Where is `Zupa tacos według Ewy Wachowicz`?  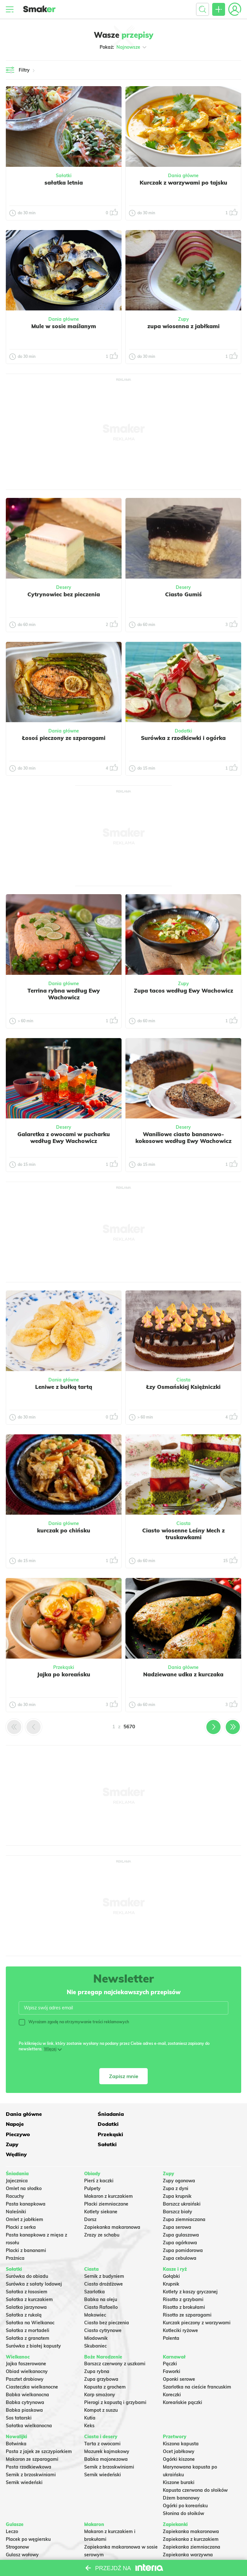 Zupa tacos według Ewy Wachowicz is located at coordinates (183, 990).